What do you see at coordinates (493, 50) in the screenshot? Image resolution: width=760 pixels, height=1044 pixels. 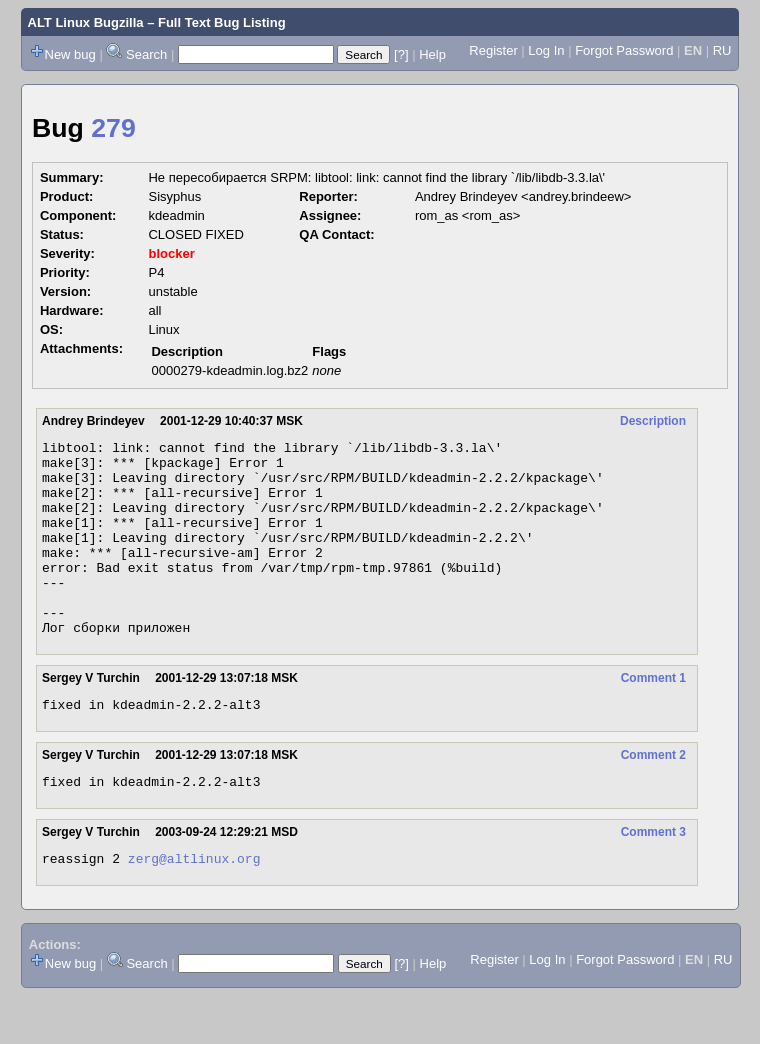 I see `Register` at bounding box center [493, 50].